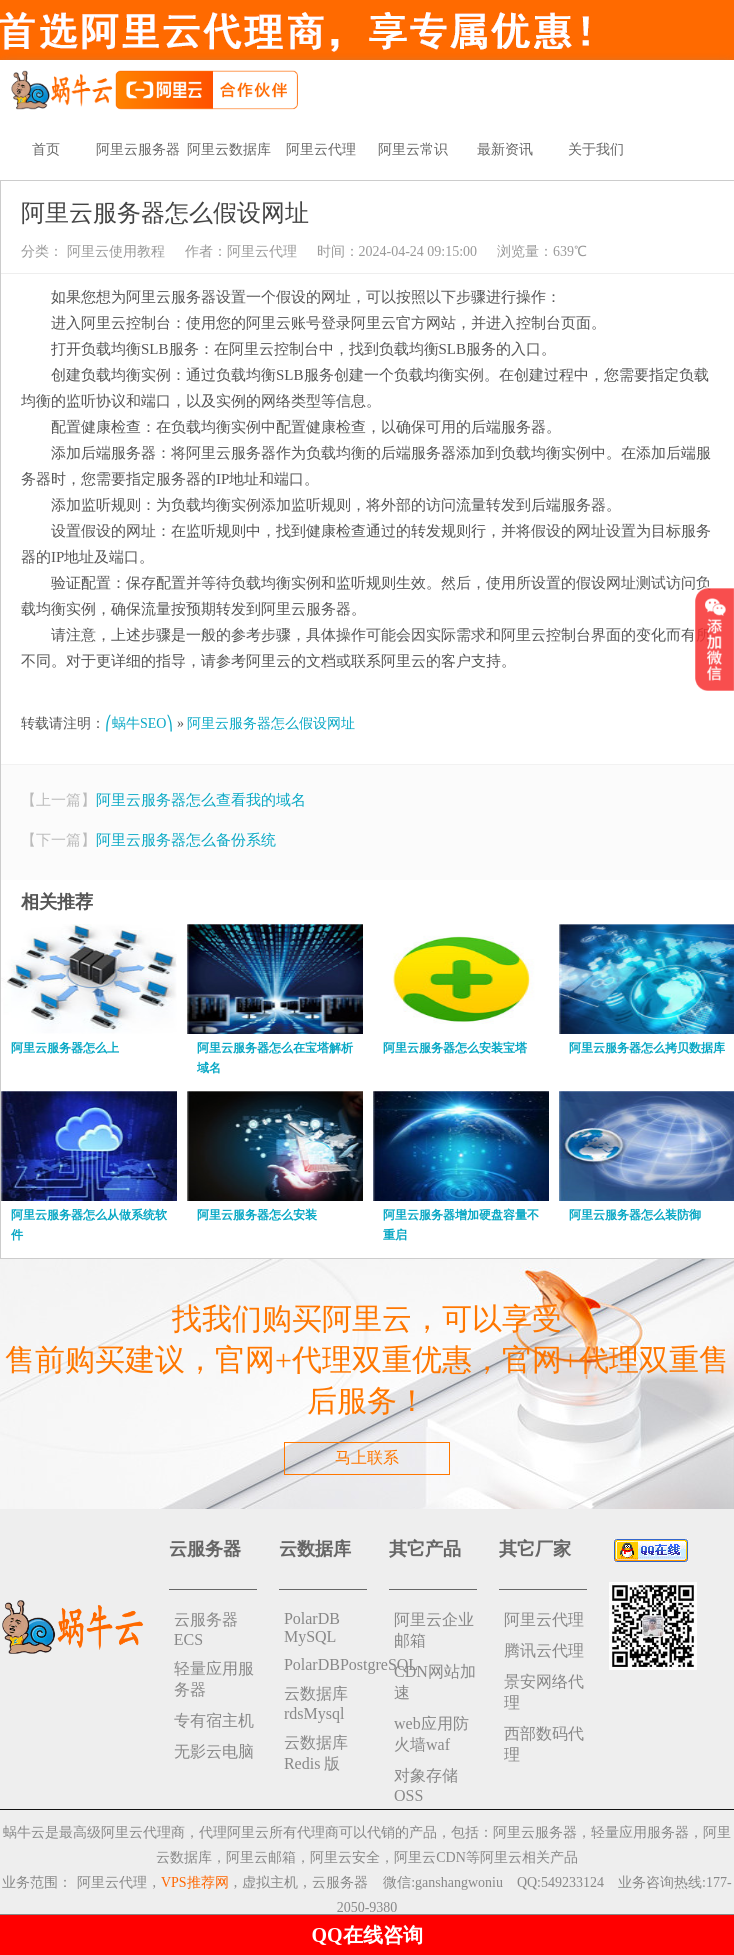  Describe the element at coordinates (114, 251) in the screenshot. I see `阿里云使用教程` at that location.